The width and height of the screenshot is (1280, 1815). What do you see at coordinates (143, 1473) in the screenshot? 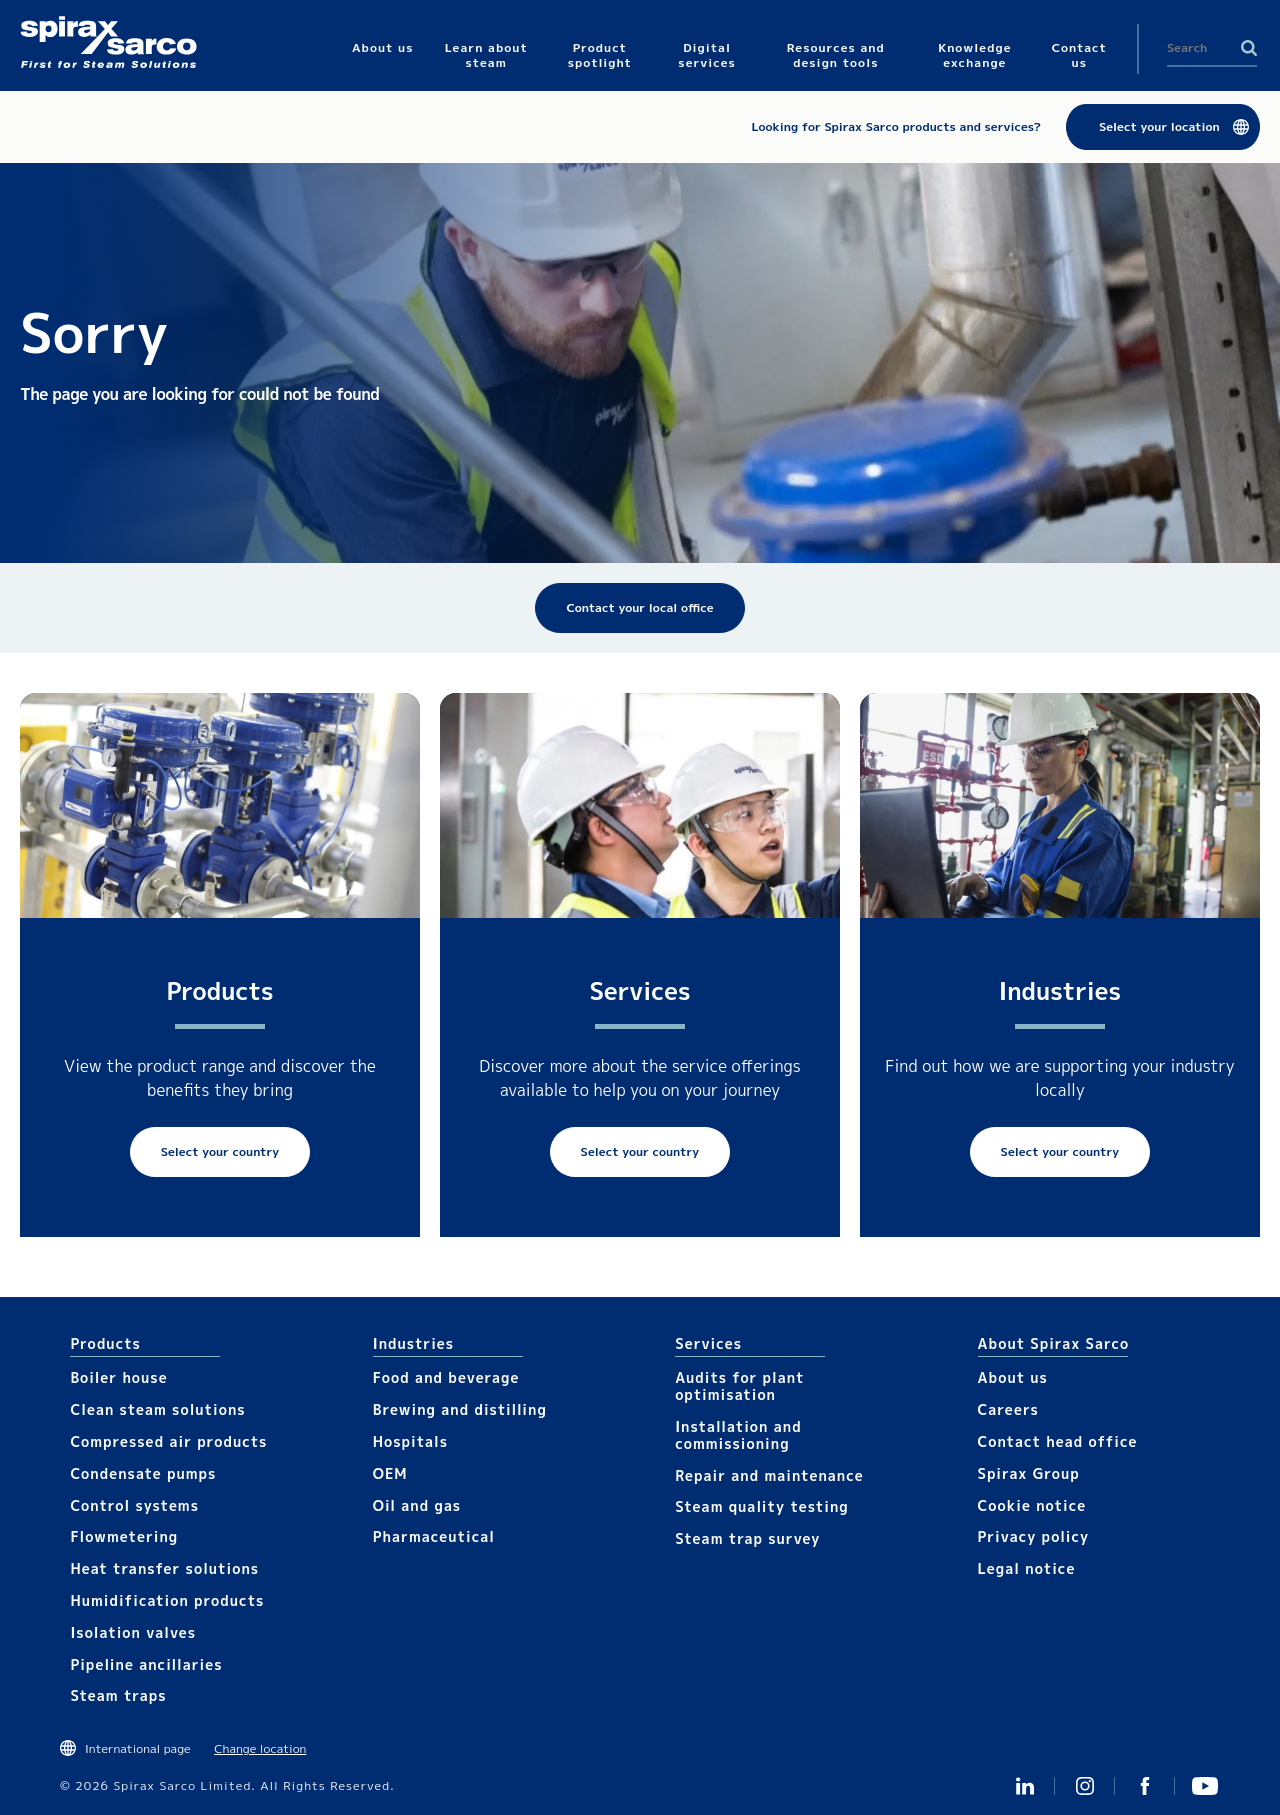
I see `Condensate pumps` at bounding box center [143, 1473].